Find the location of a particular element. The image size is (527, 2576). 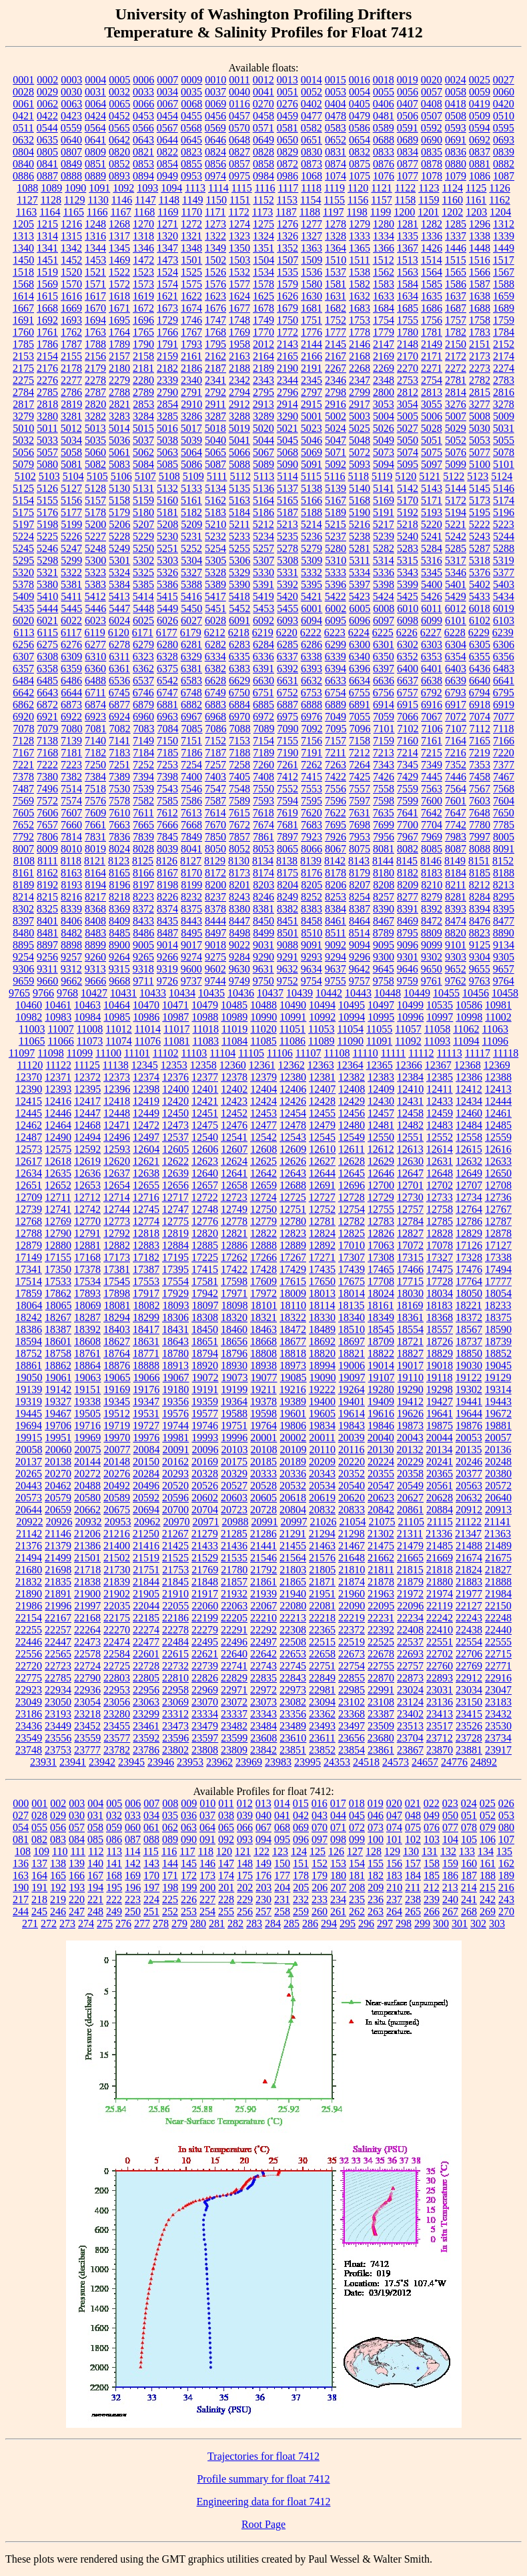

7221 is located at coordinates (23, 764).